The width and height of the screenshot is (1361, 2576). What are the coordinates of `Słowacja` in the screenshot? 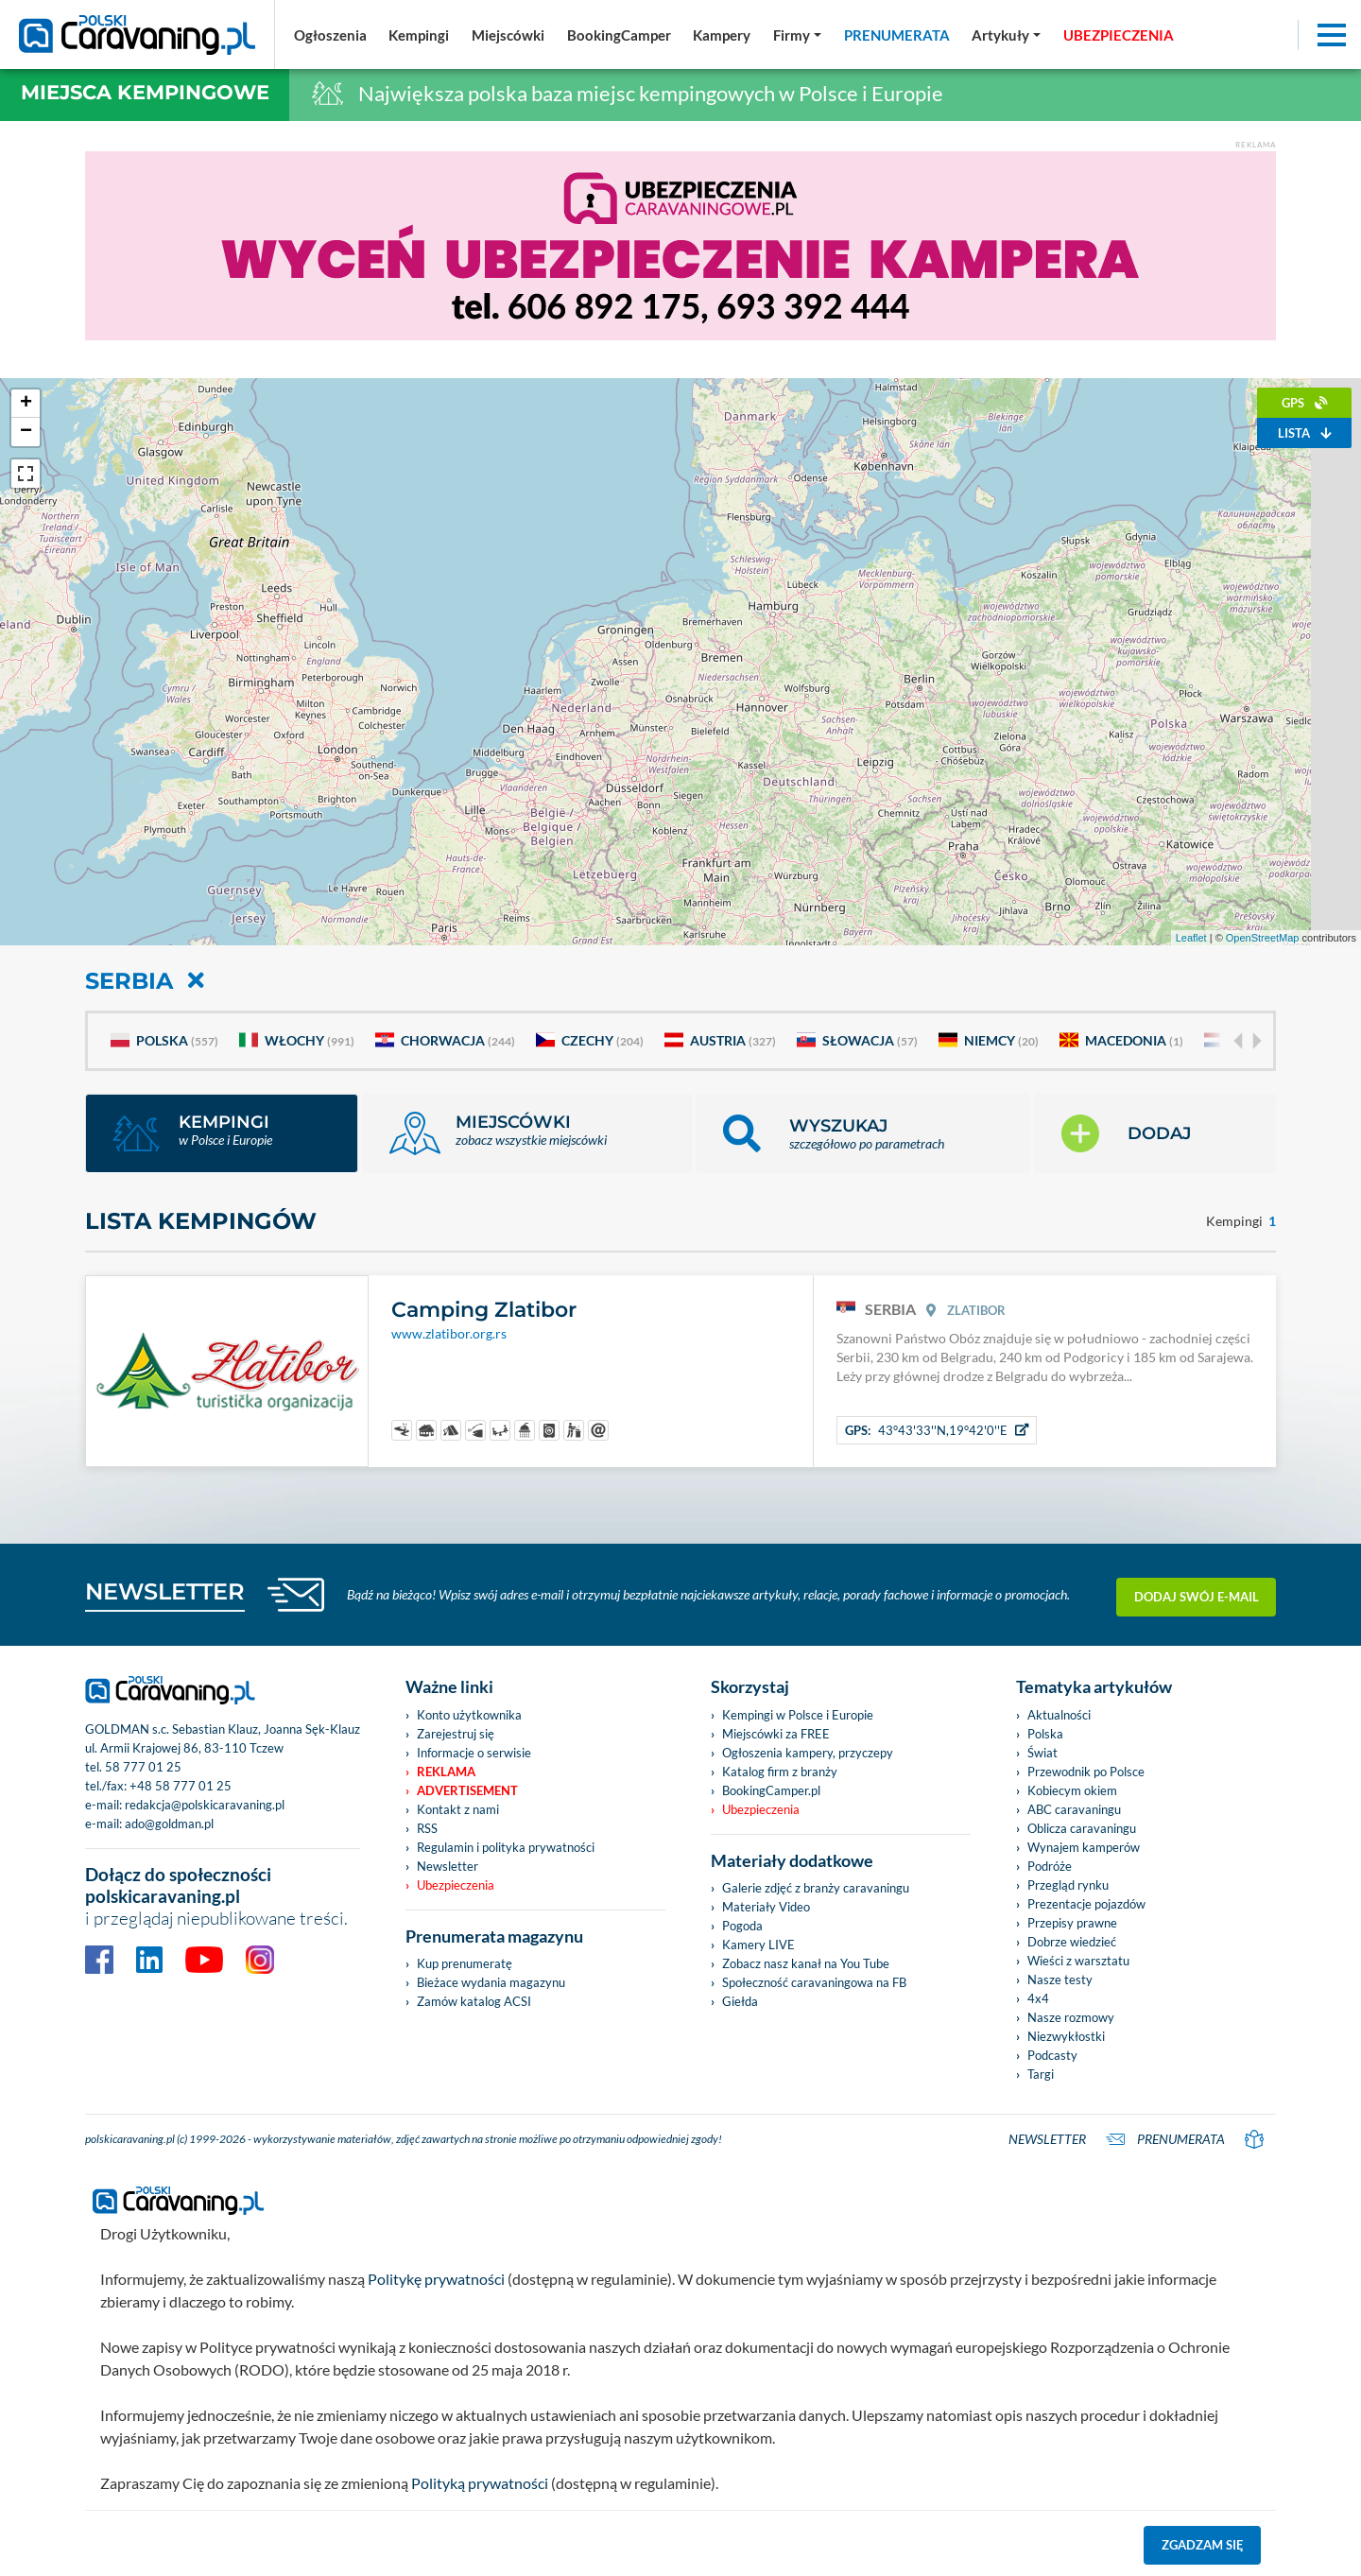 It's located at (857, 1040).